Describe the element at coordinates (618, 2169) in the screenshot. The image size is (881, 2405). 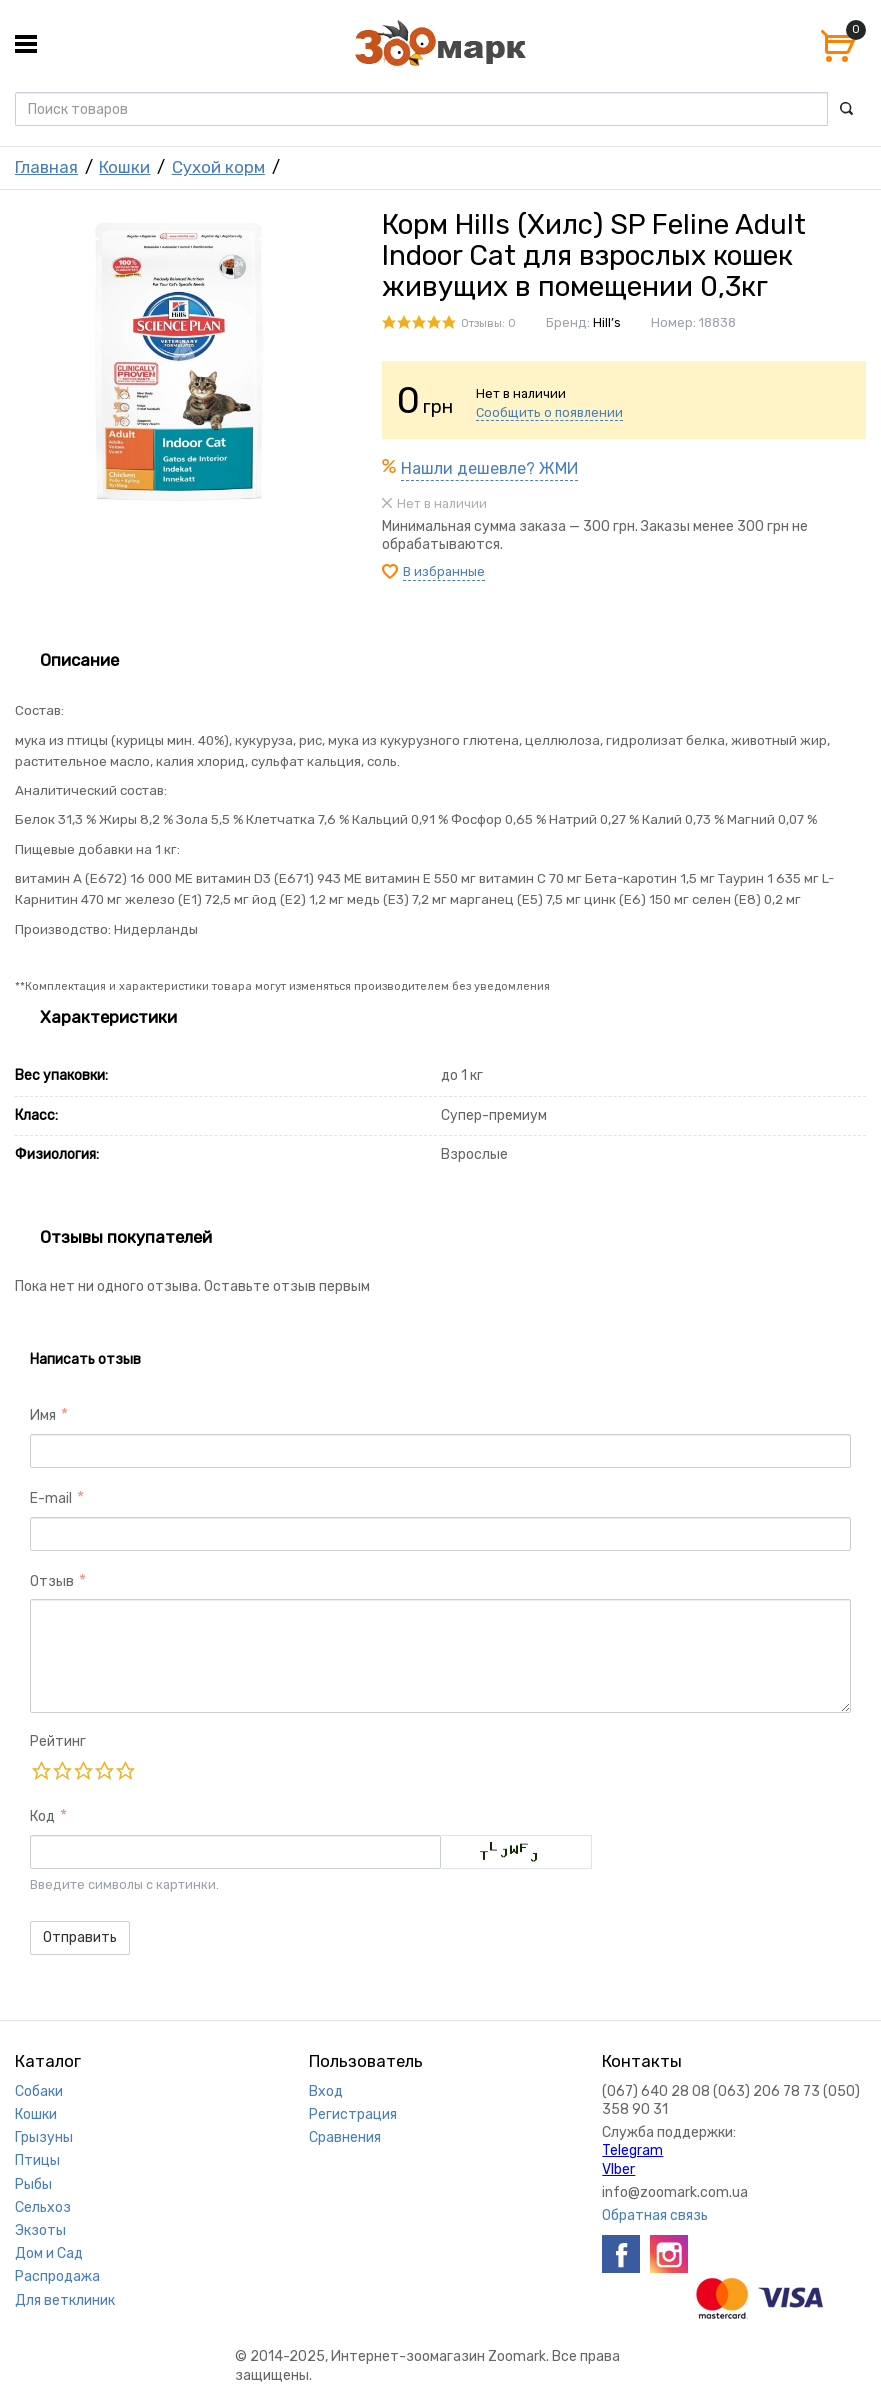
I see `VIber` at that location.